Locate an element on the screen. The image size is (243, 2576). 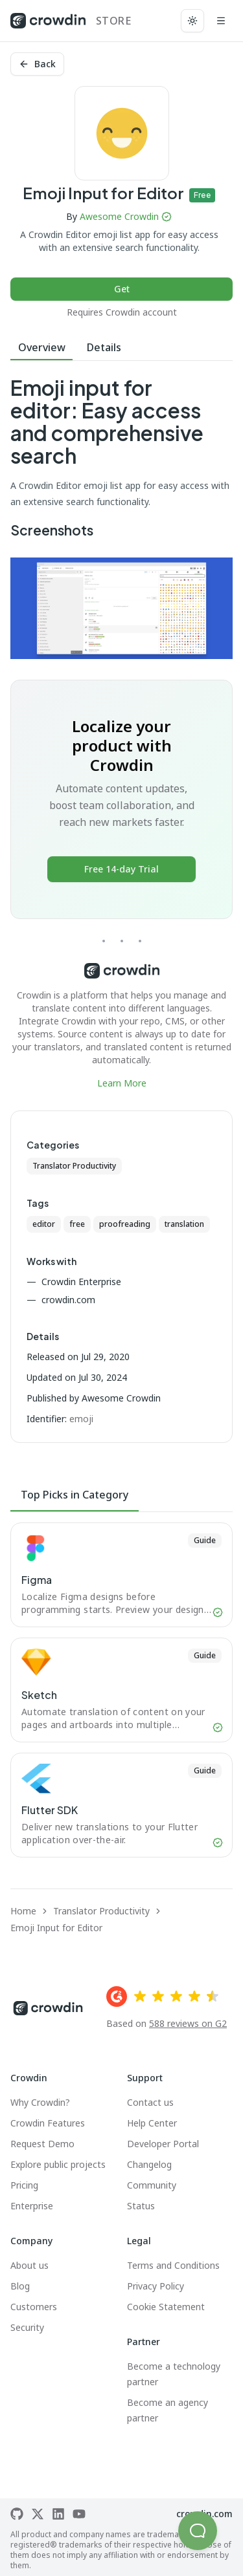
Emoji Input for Editor is located at coordinates (56, 1927).